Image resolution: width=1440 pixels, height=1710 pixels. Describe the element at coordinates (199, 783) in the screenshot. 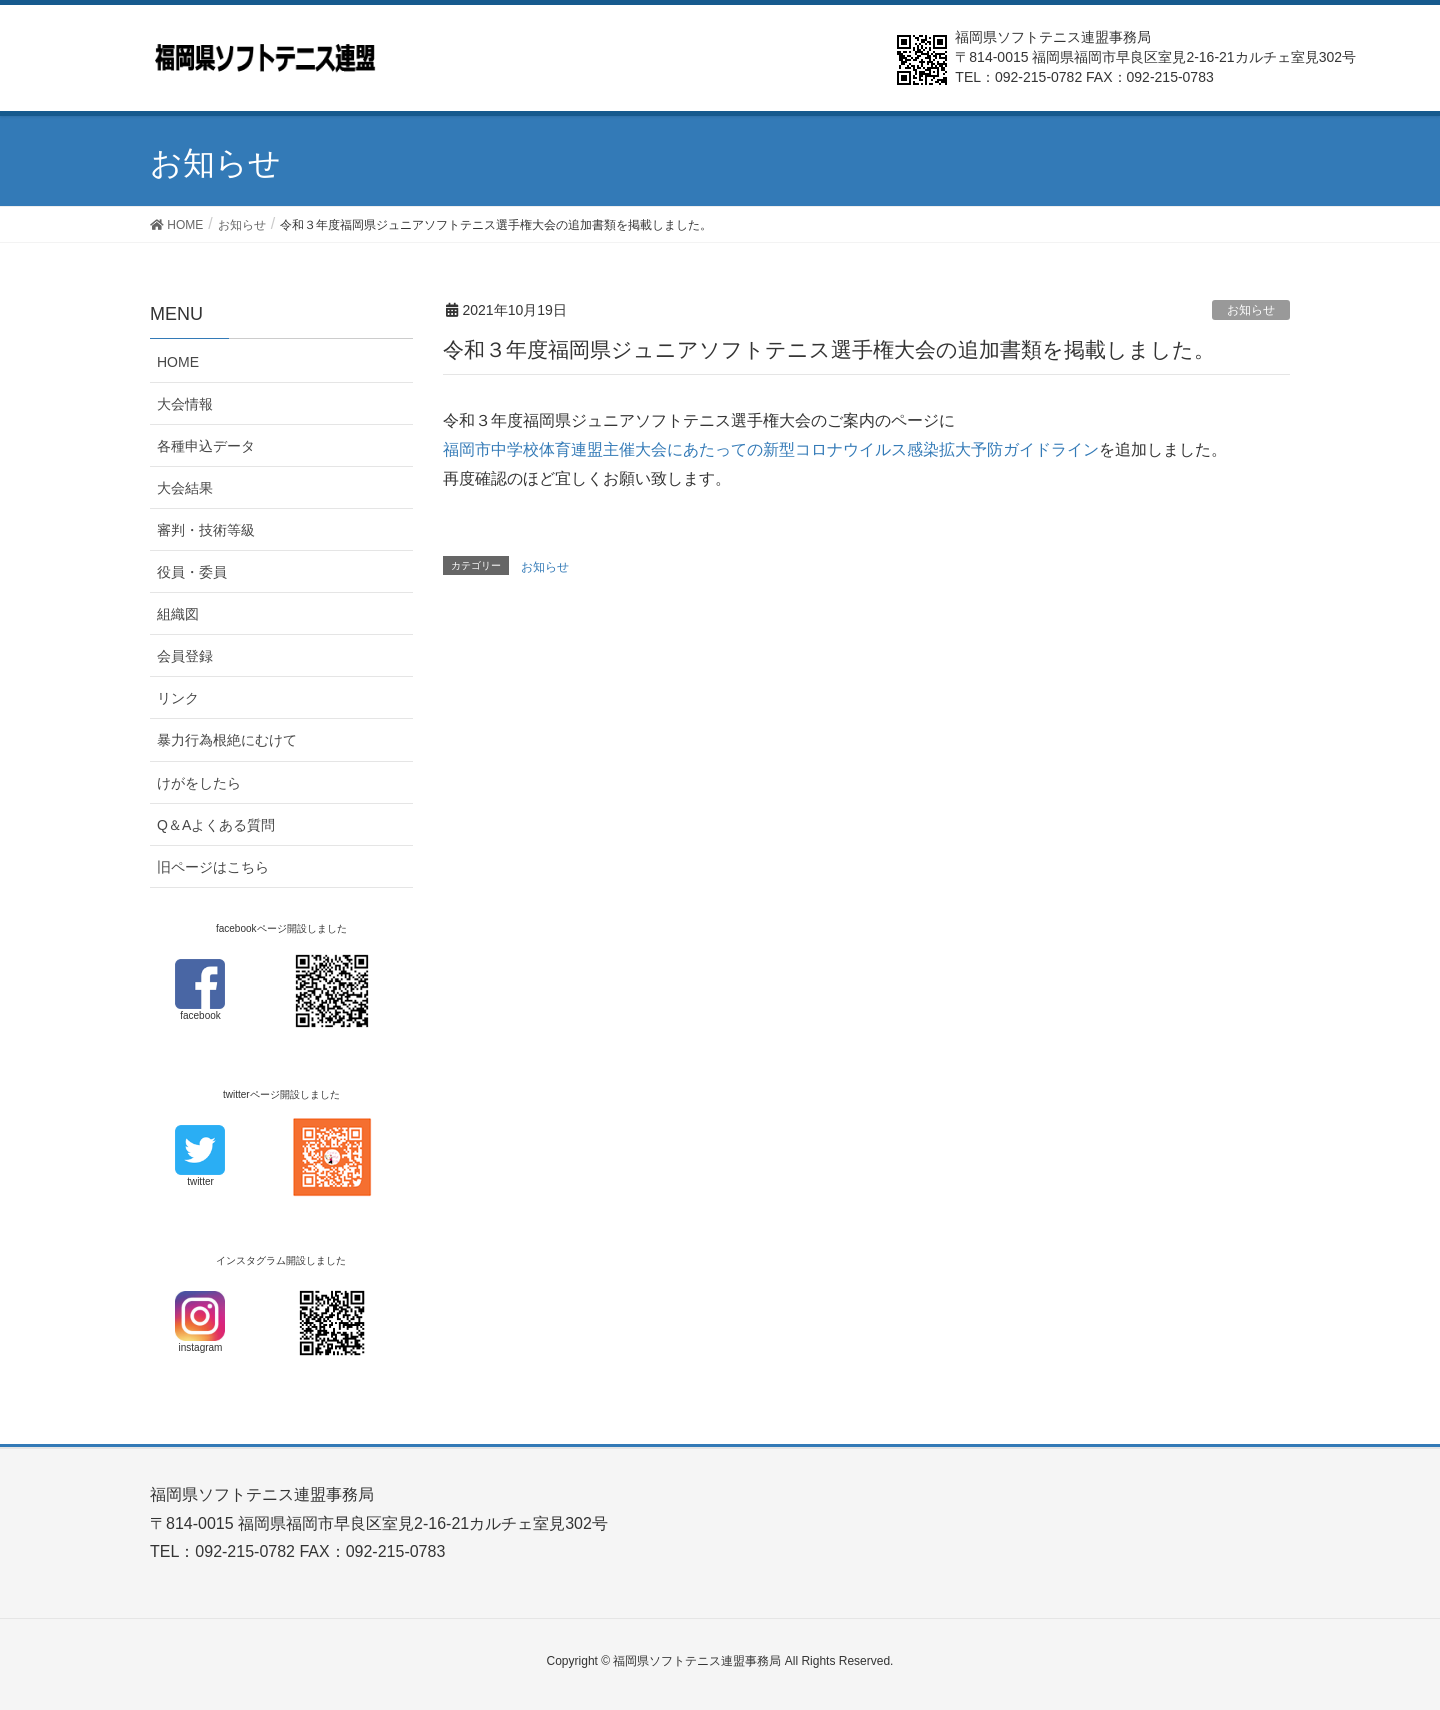

I see `けがをしたら` at that location.